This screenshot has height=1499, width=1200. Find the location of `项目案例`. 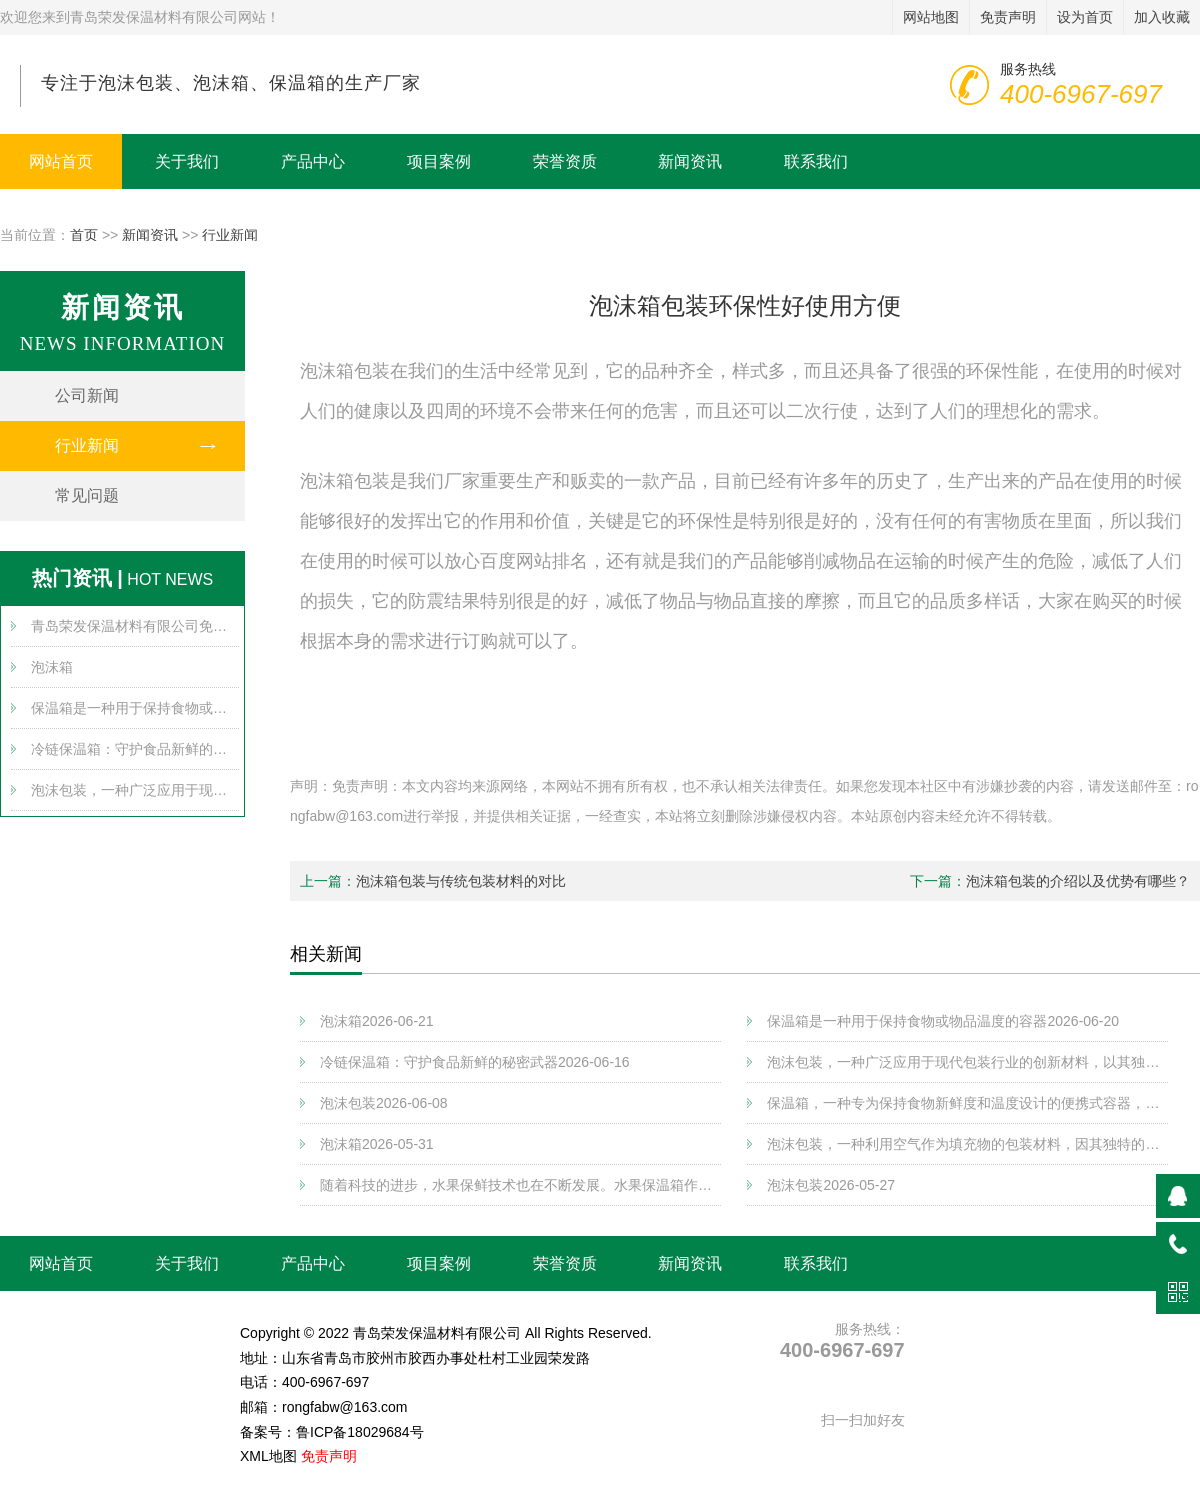

项目案例 is located at coordinates (439, 161).